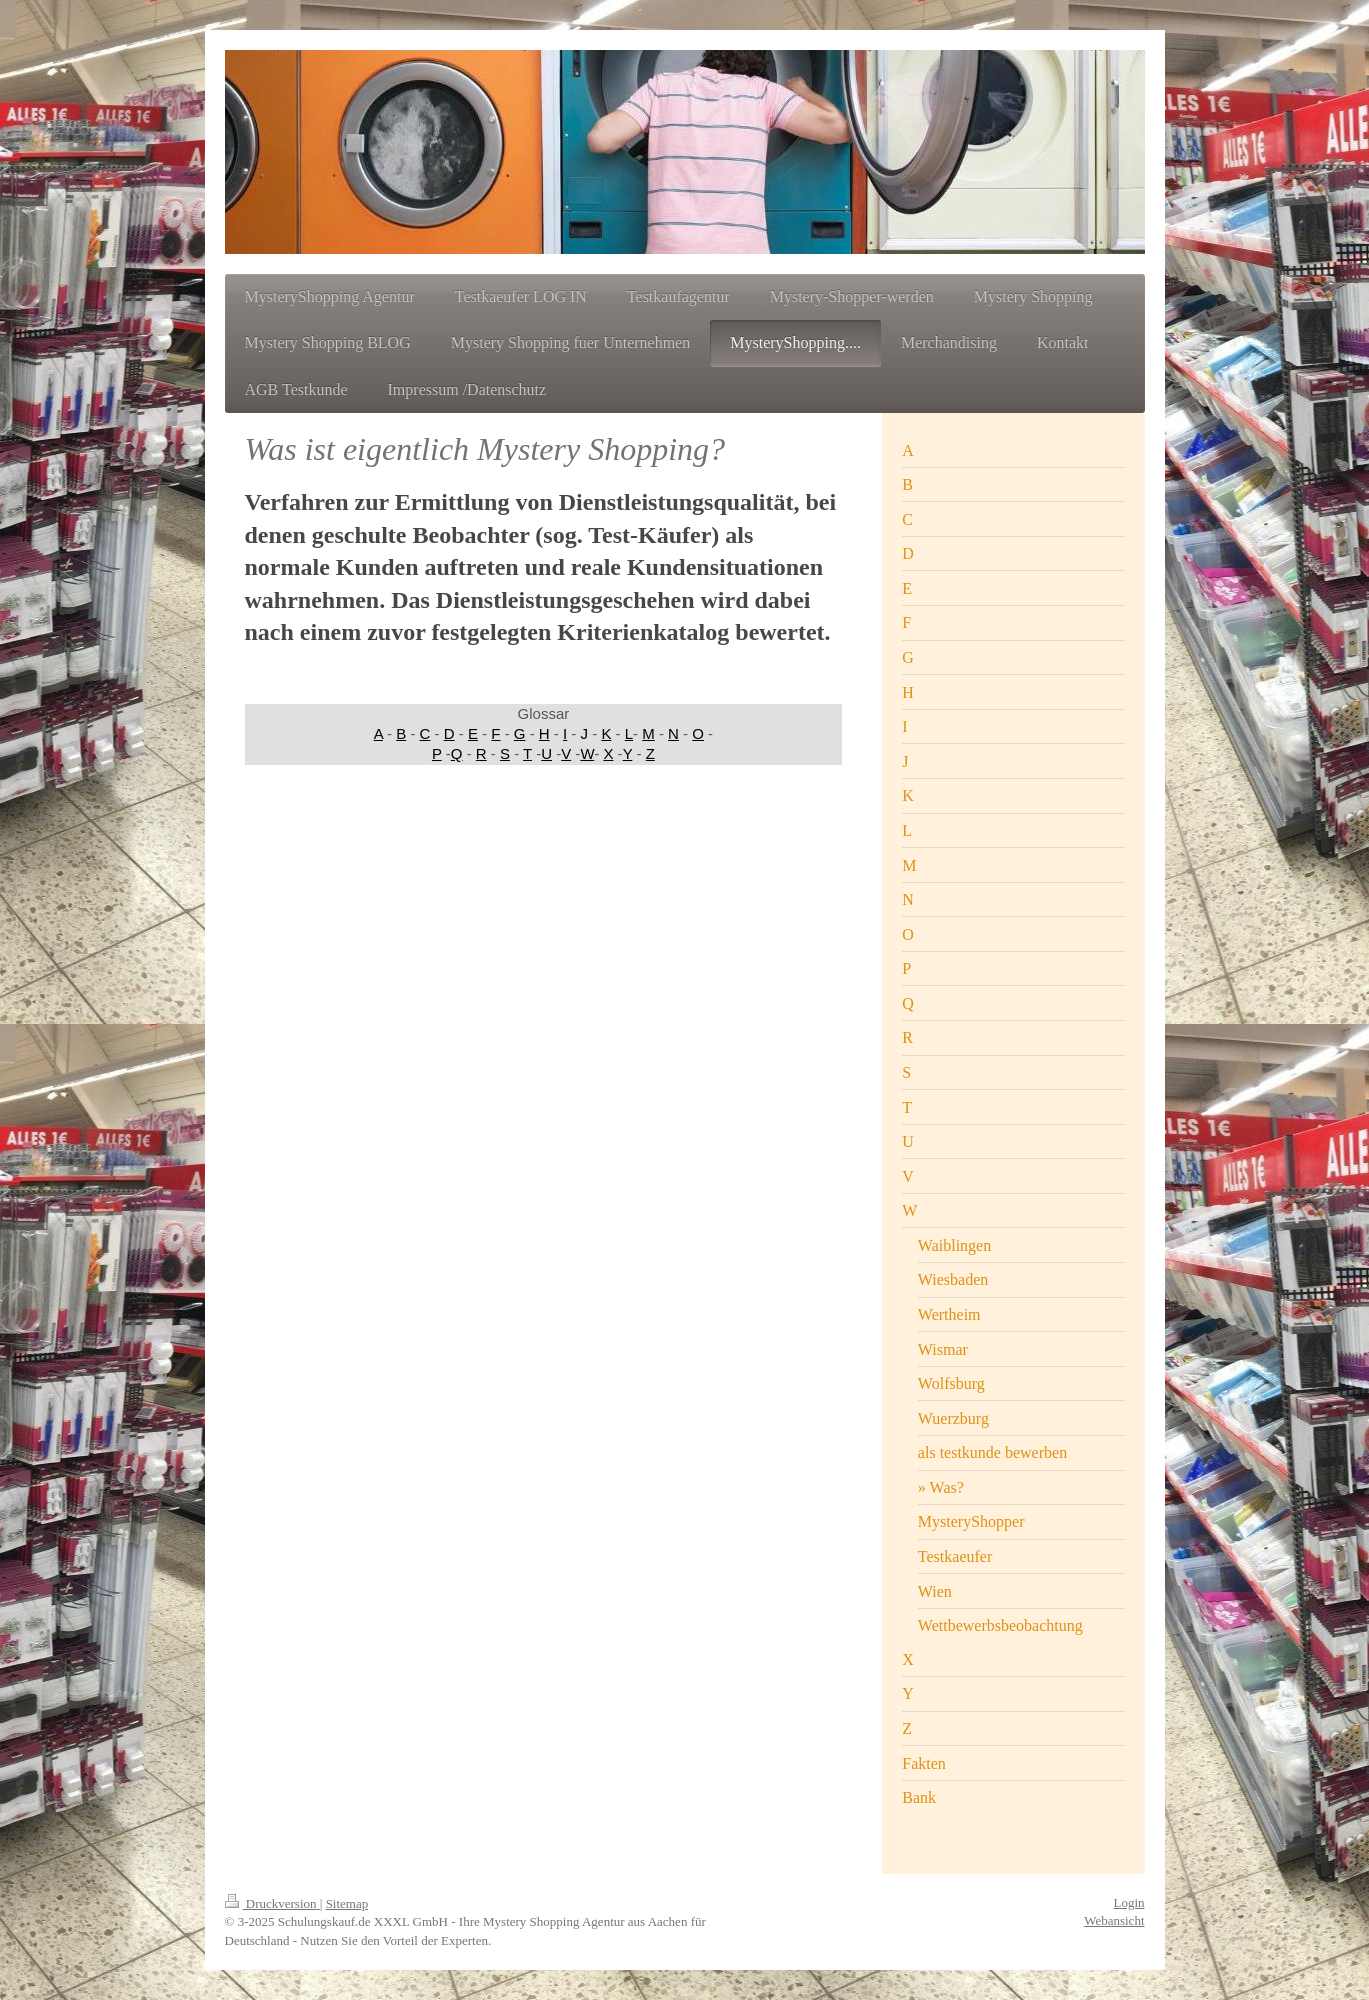  Describe the element at coordinates (1114, 1920) in the screenshot. I see `Webansicht` at that location.